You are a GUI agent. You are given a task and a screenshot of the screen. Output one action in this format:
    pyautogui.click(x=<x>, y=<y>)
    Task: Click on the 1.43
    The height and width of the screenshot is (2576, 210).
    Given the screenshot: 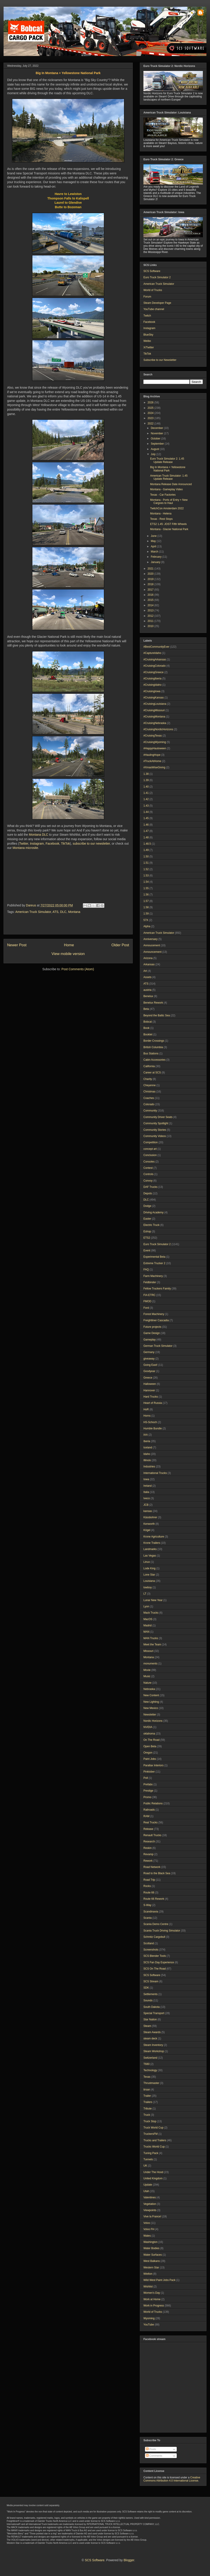 What is the action you would take?
    pyautogui.click(x=146, y=805)
    